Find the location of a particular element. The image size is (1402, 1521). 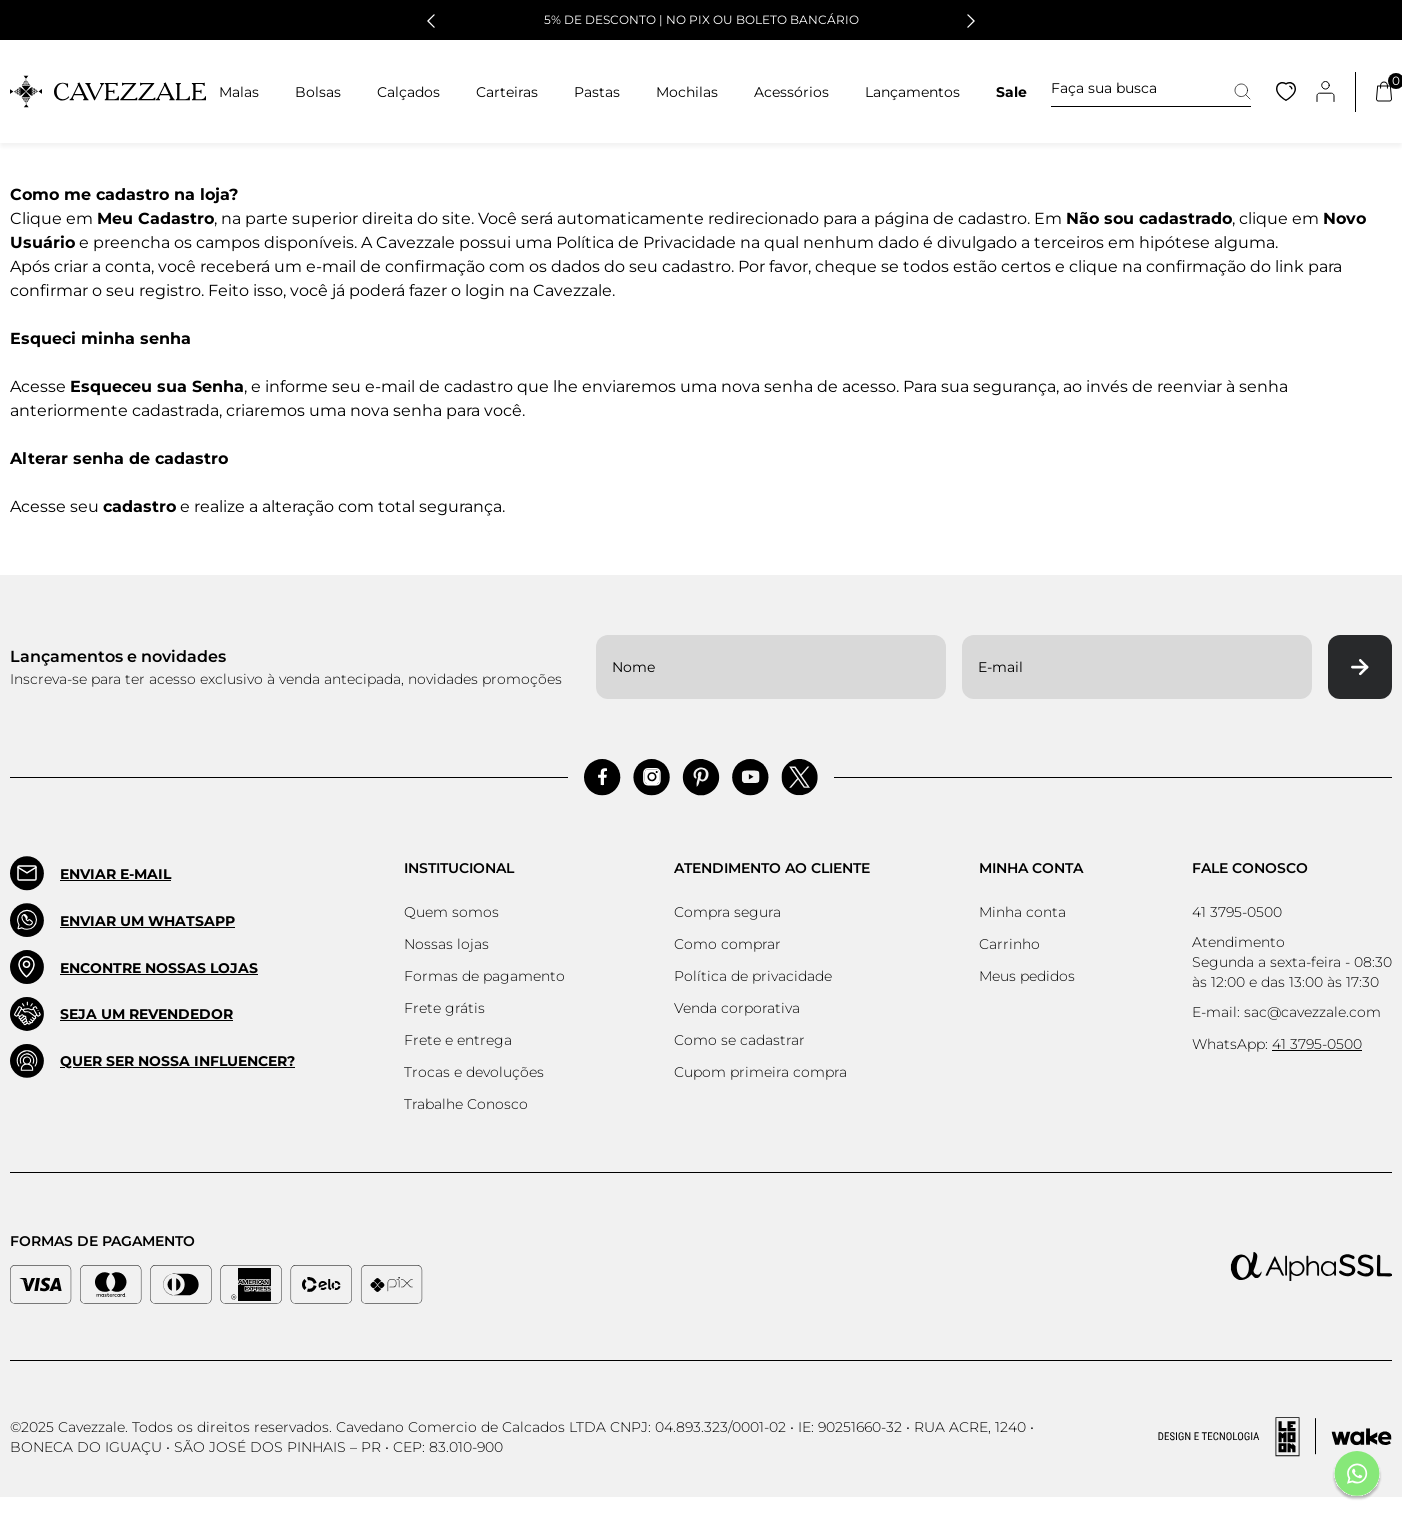

E-mail: sac@cavezzale.com is located at coordinates (1286, 1012).